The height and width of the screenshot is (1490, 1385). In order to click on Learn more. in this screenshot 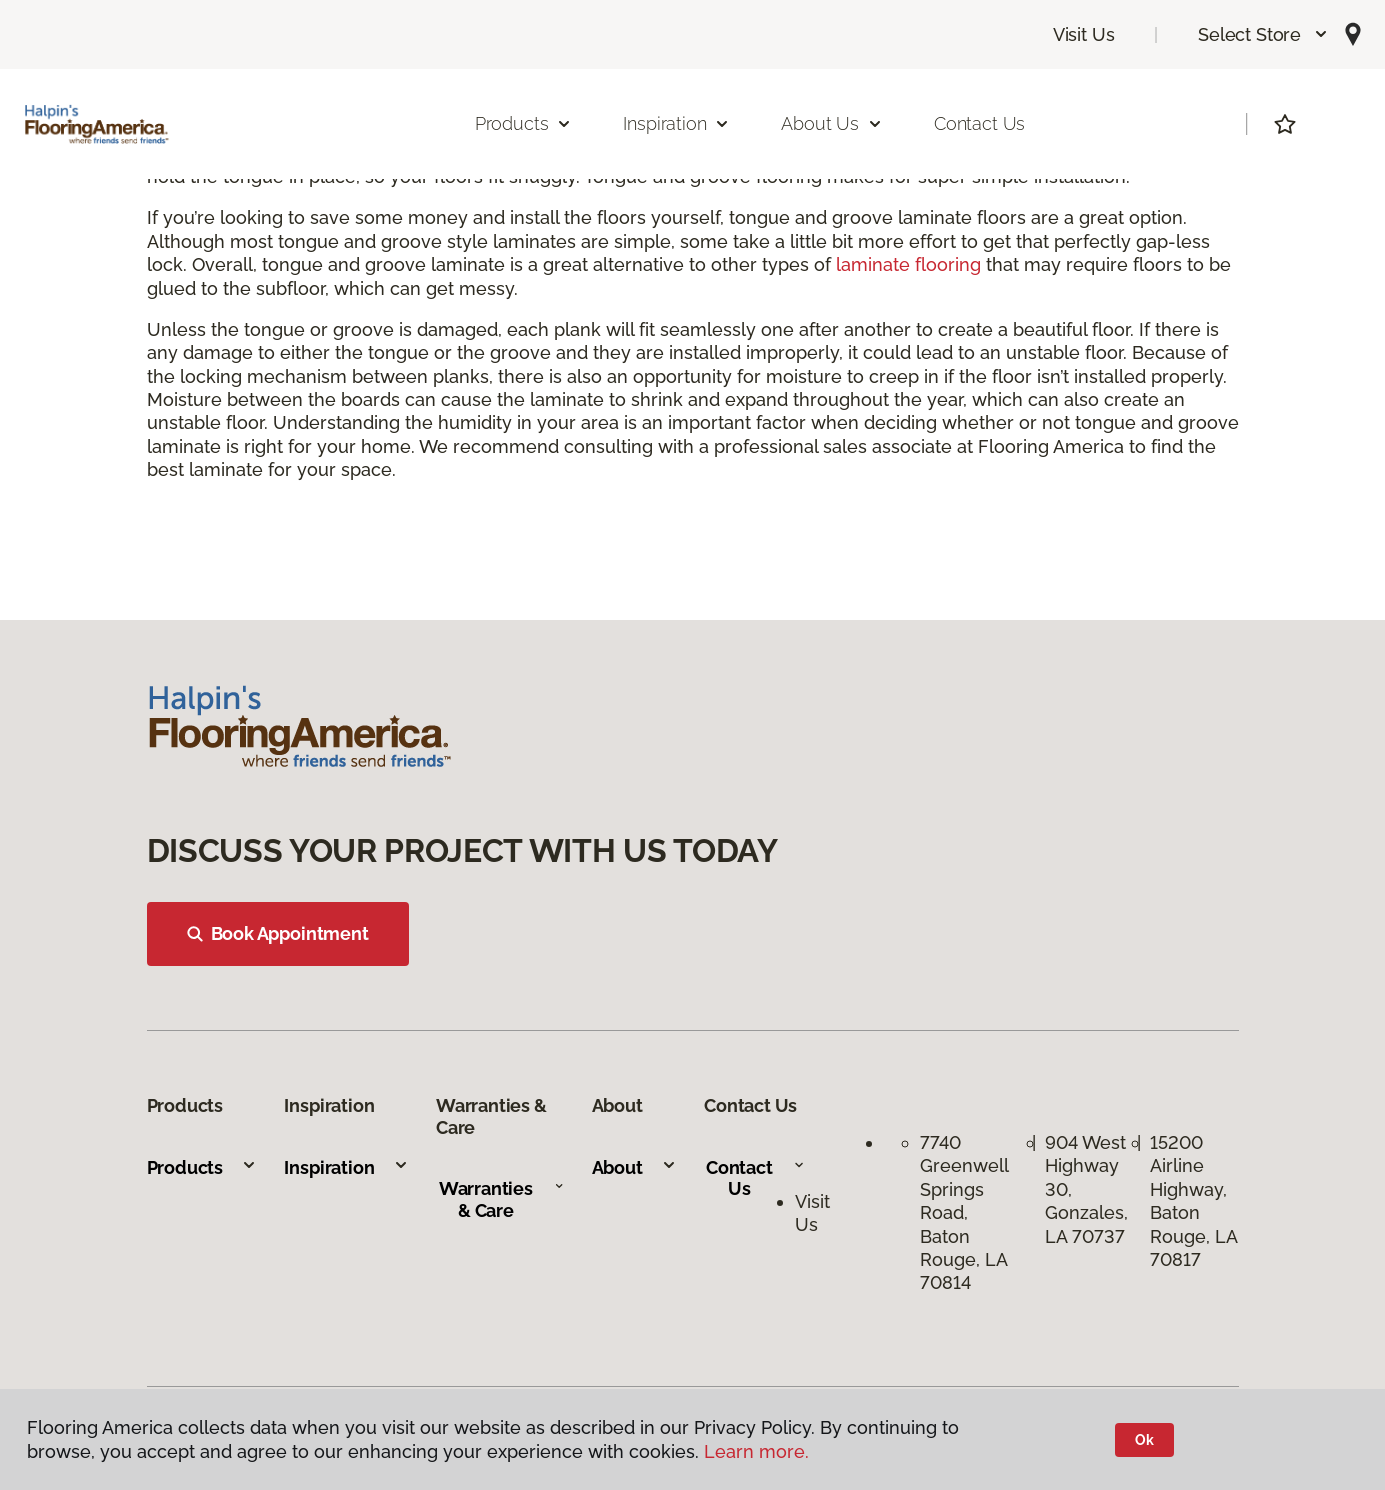, I will do `click(756, 1451)`.